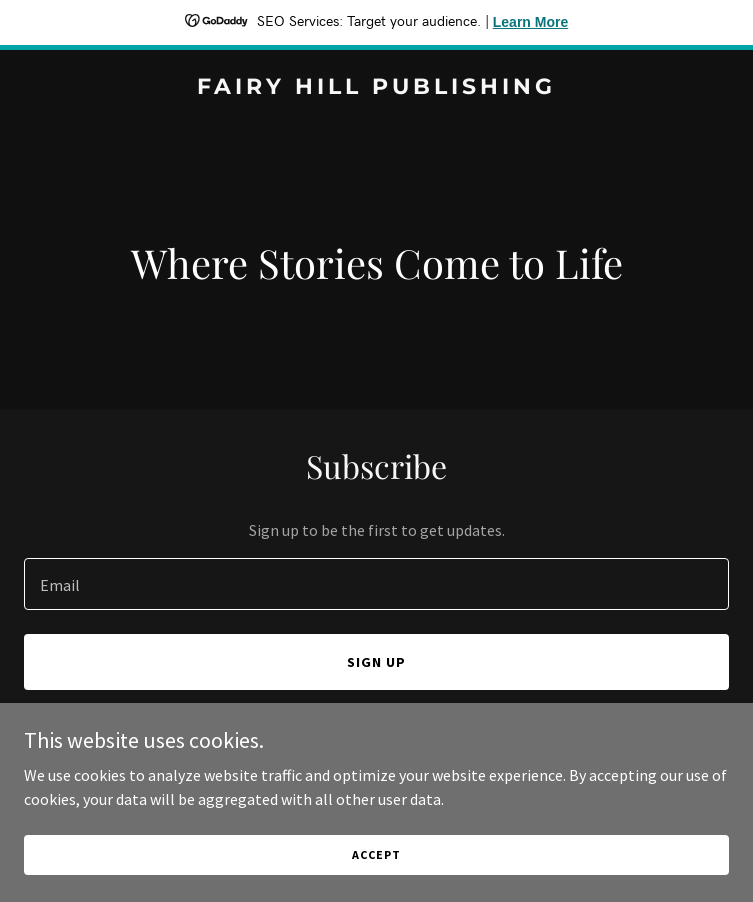  Describe the element at coordinates (376, 854) in the screenshot. I see `Accept` at that location.